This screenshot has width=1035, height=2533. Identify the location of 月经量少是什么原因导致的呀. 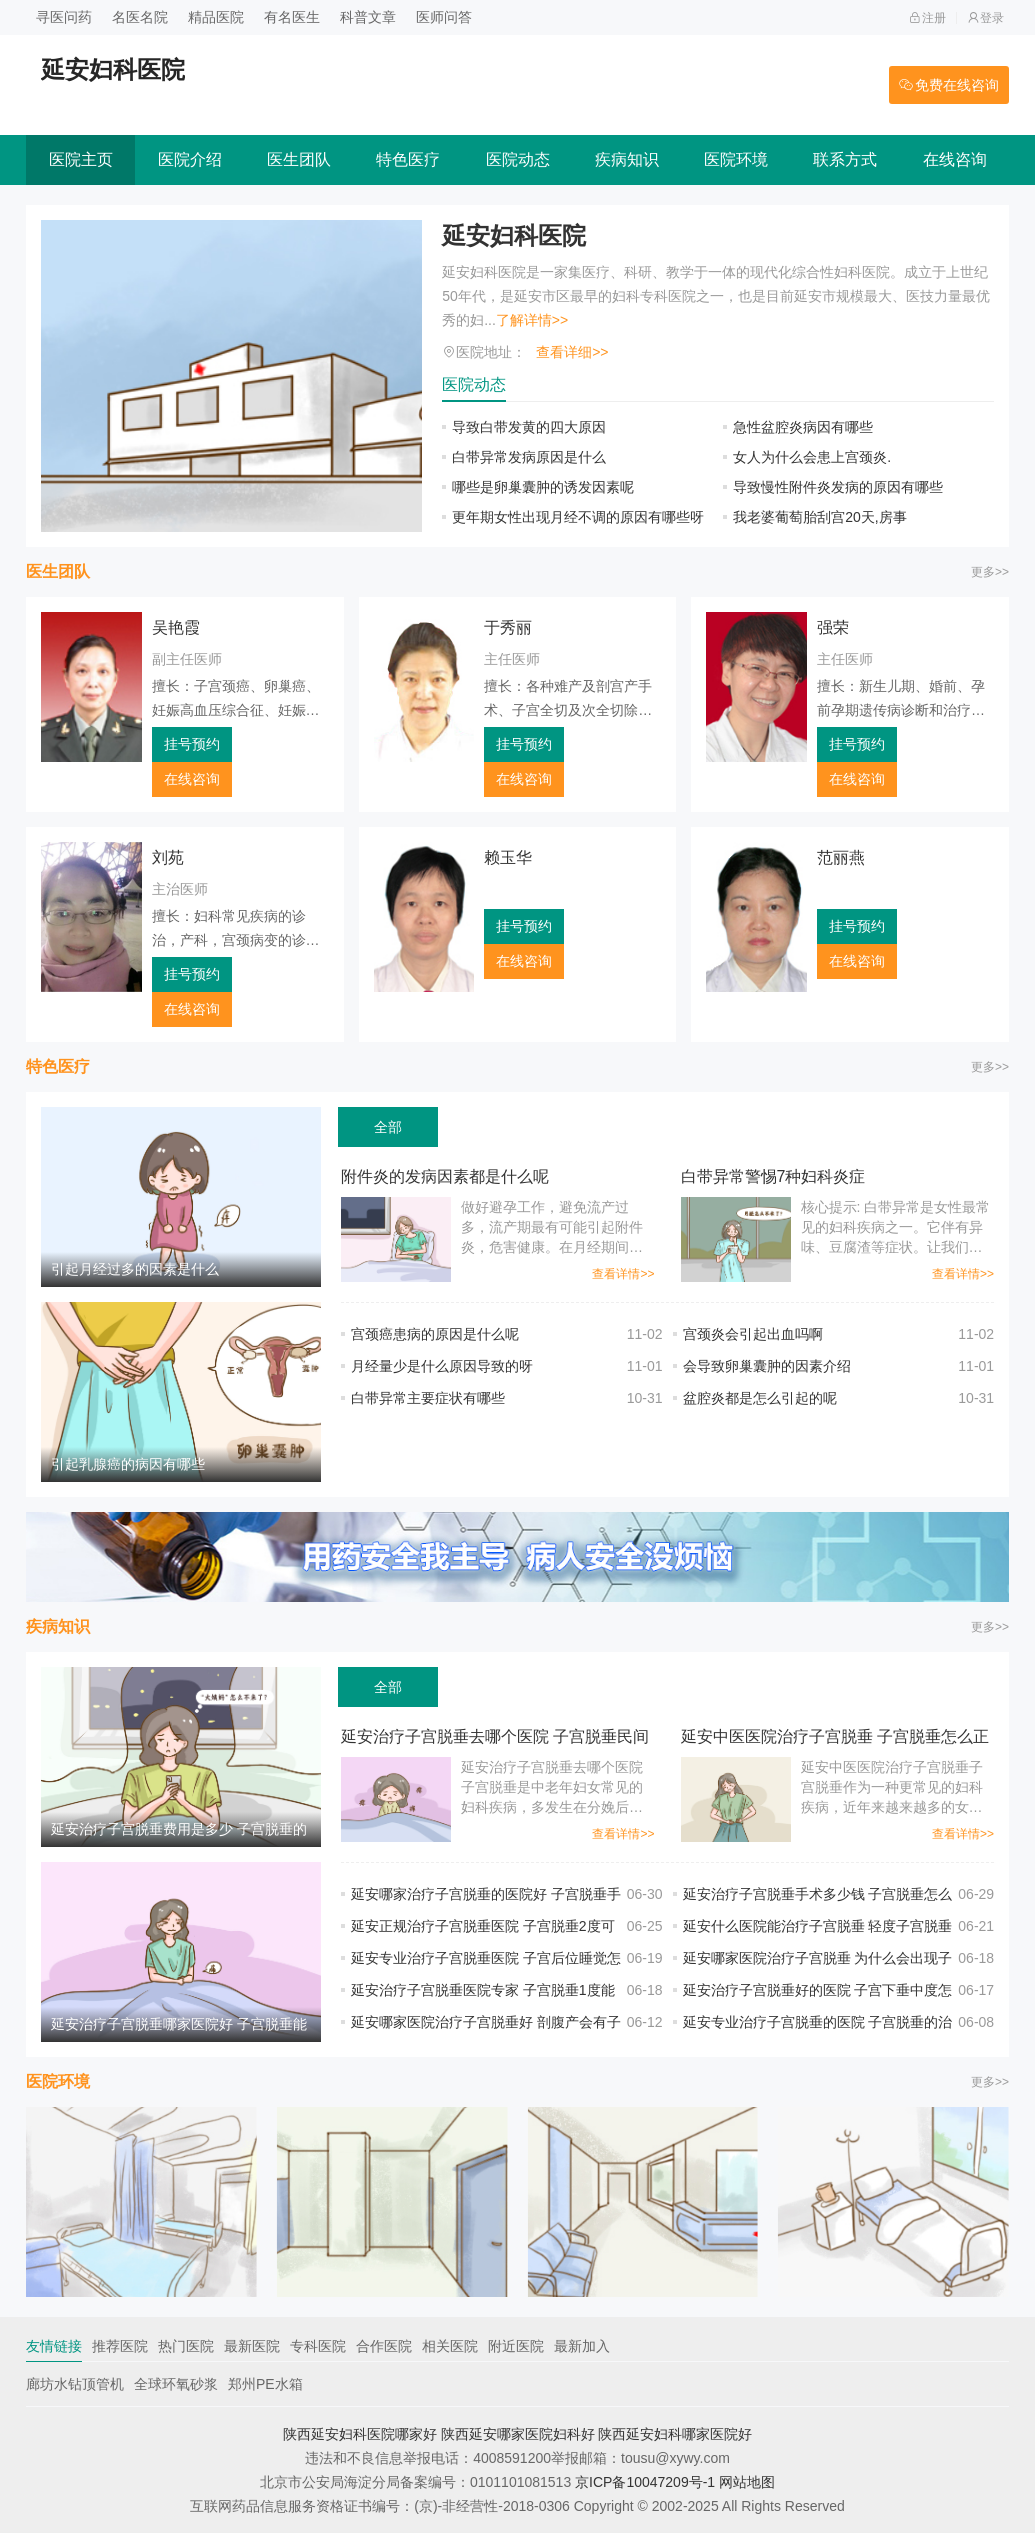
(442, 1366).